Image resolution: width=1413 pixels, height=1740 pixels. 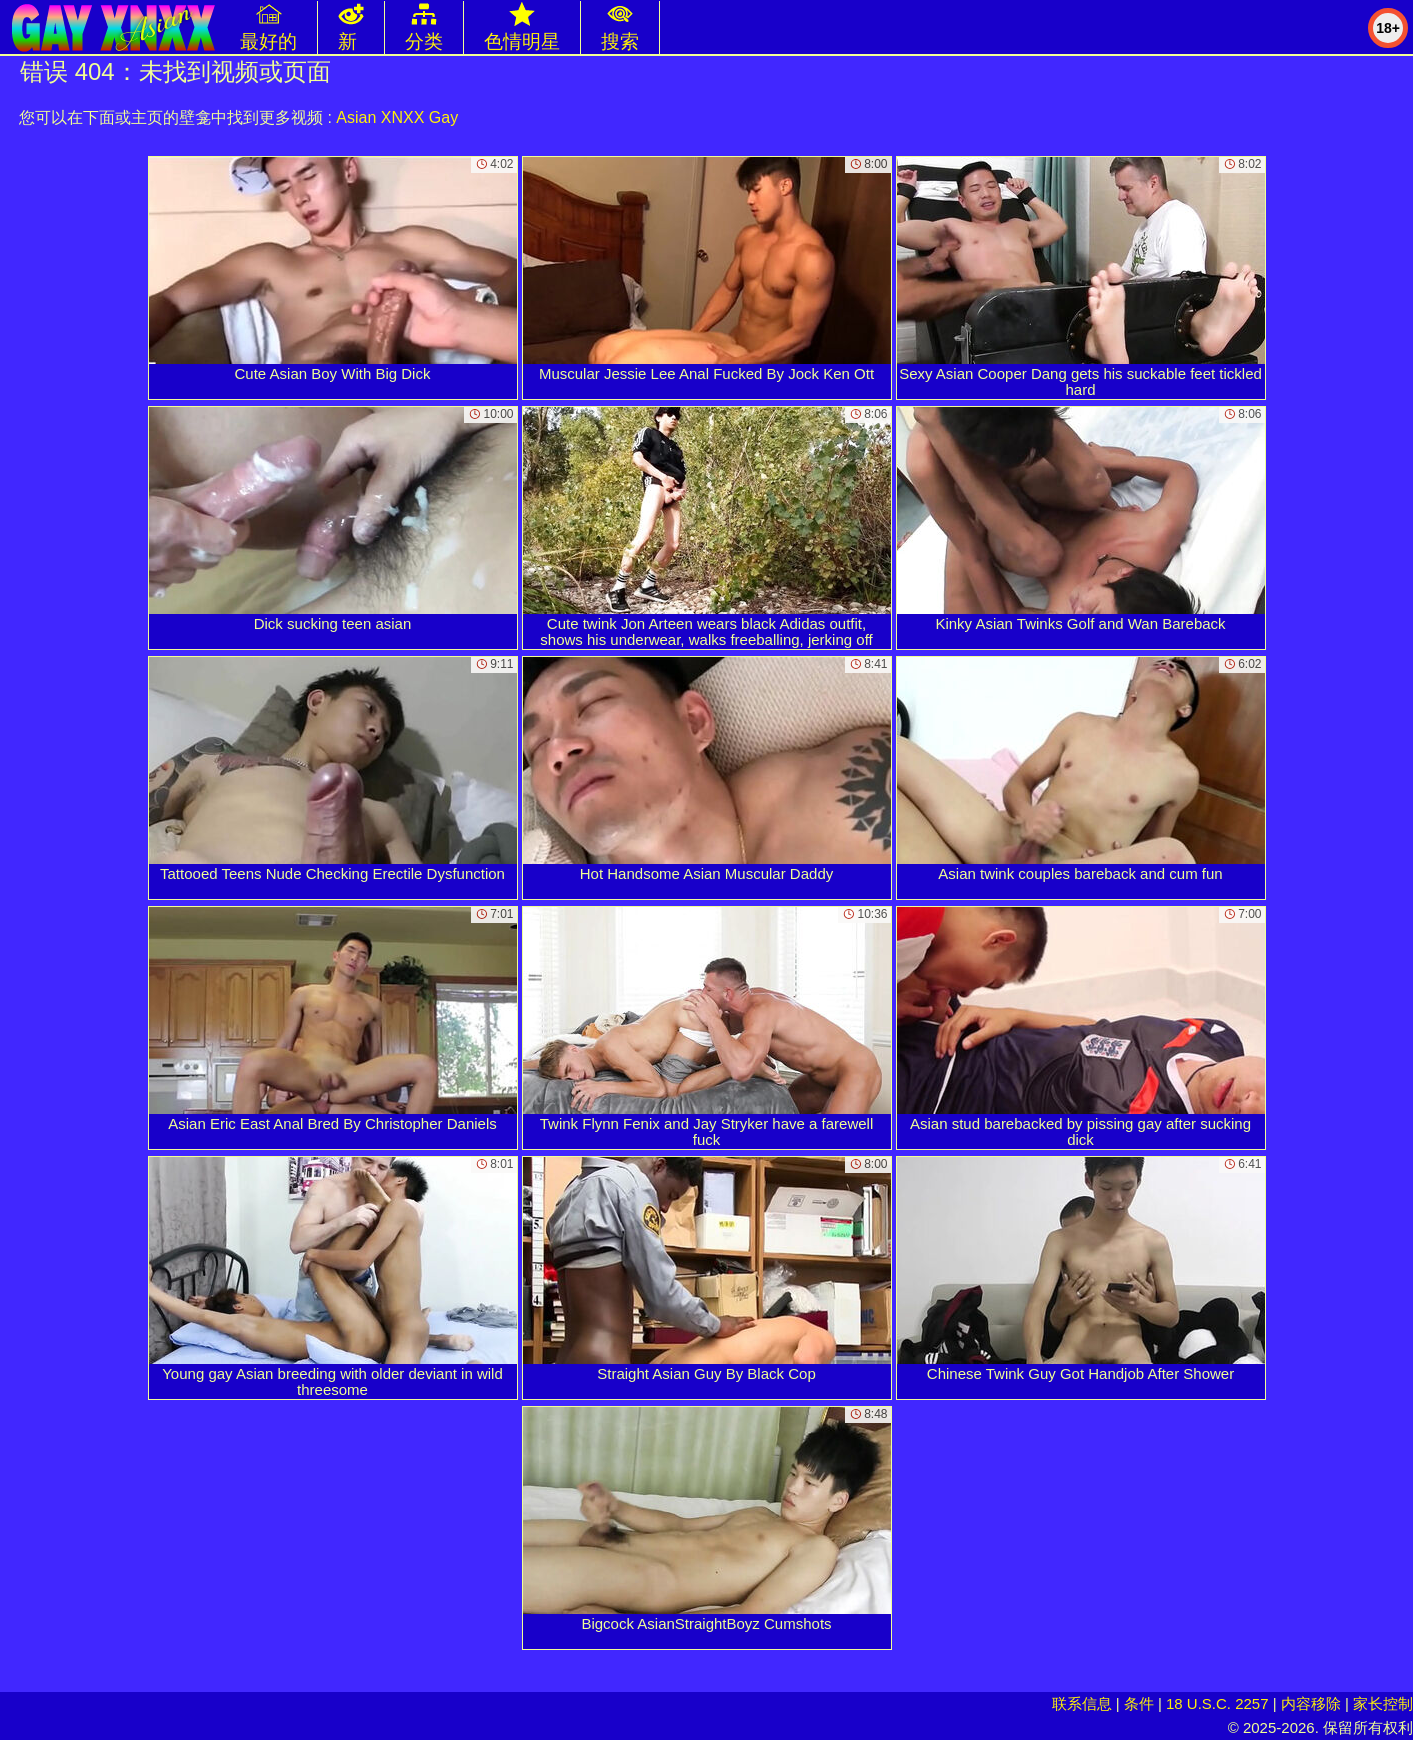 What do you see at coordinates (1383, 1703) in the screenshot?
I see `家长控制` at bounding box center [1383, 1703].